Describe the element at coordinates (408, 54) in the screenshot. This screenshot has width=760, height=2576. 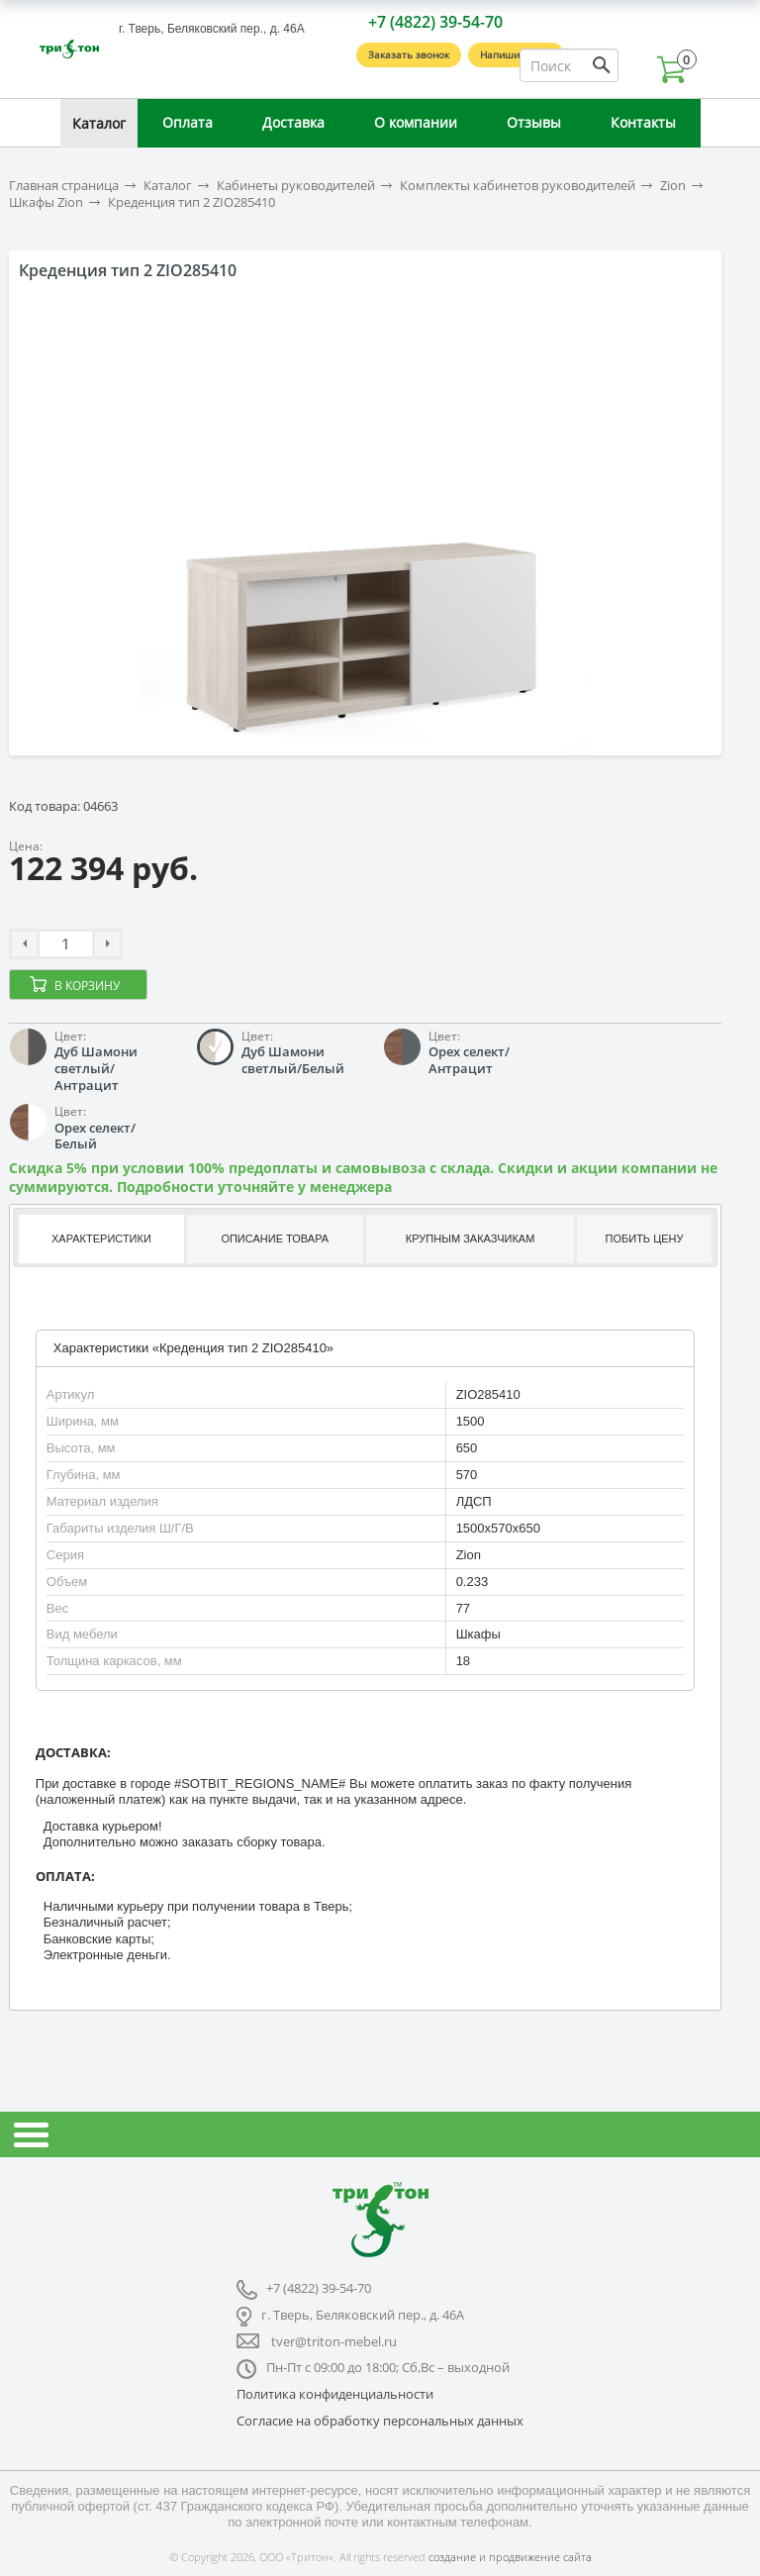
I see `Заказать звонок` at that location.